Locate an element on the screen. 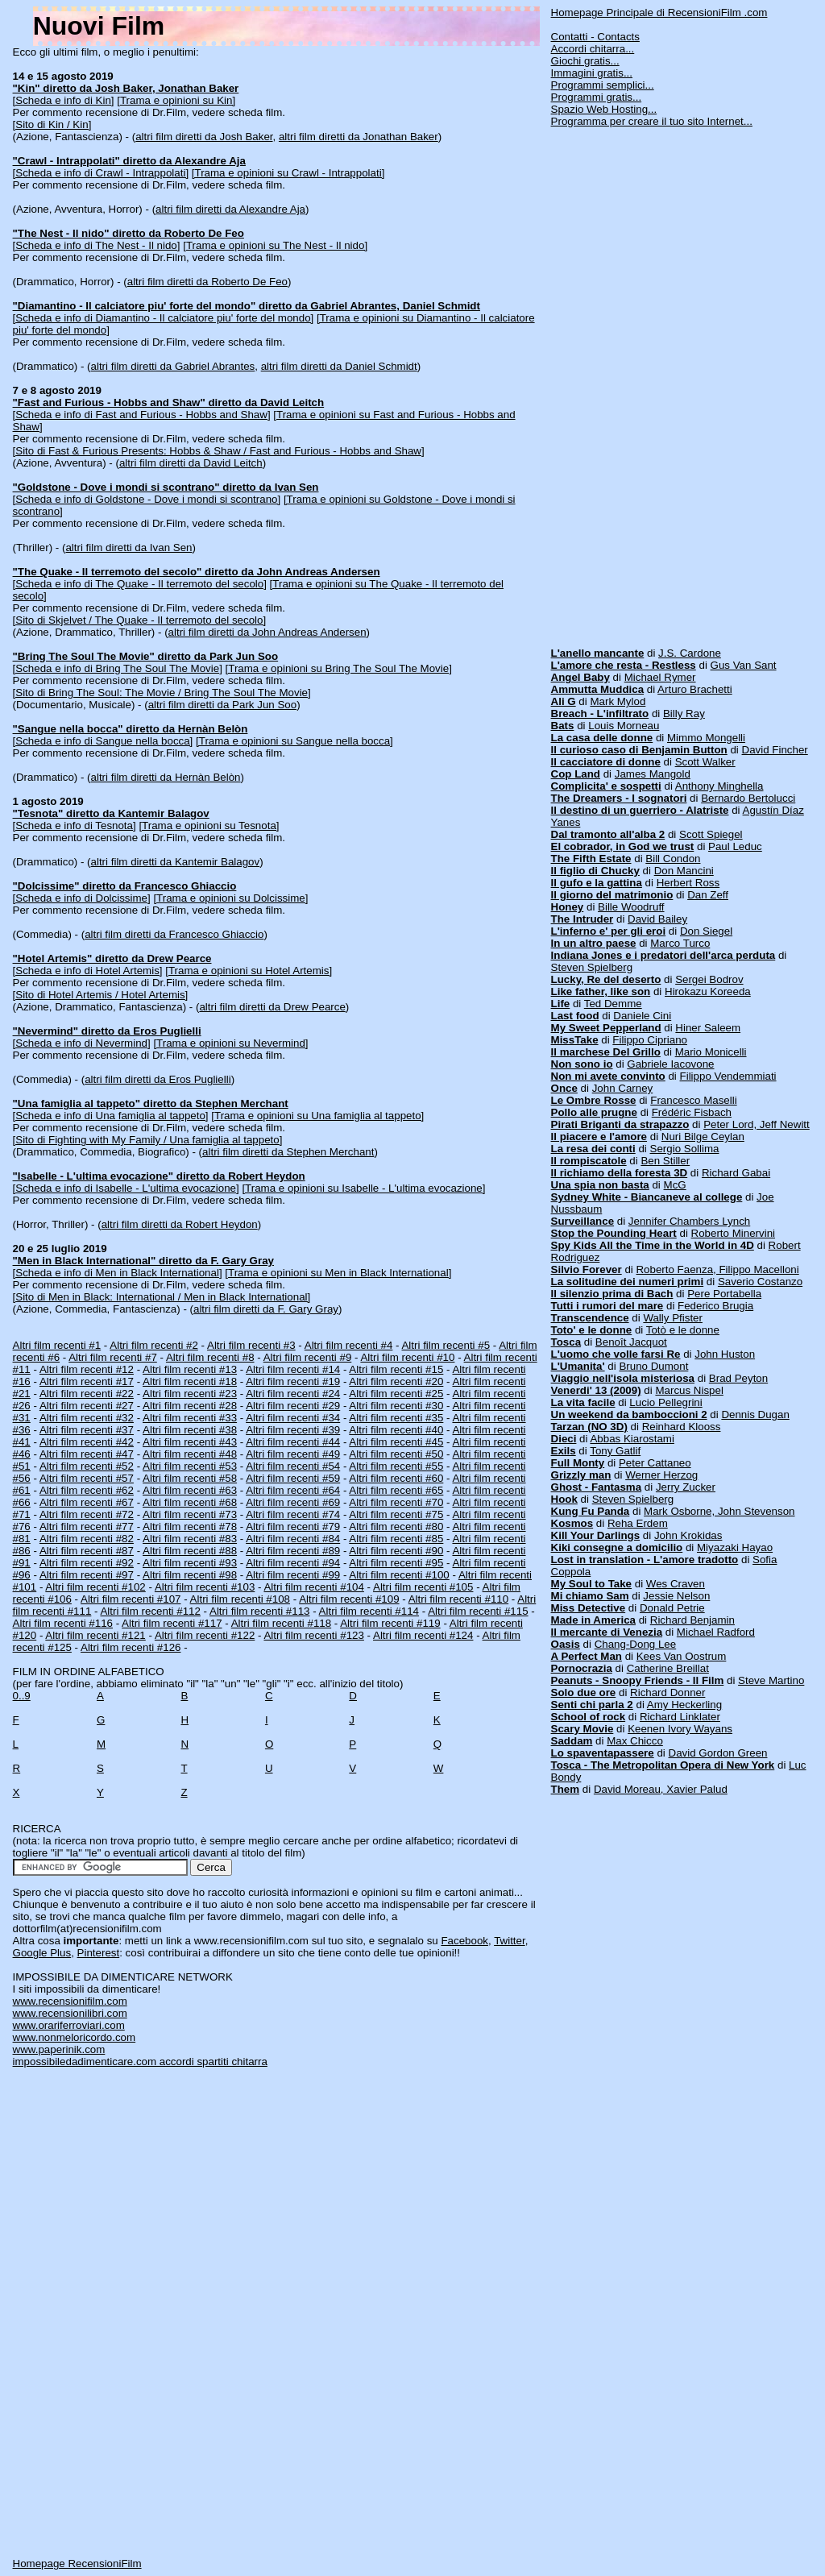  [Trama e opinioni su Isabelle - L'ultima evocazione] is located at coordinates (363, 1188).